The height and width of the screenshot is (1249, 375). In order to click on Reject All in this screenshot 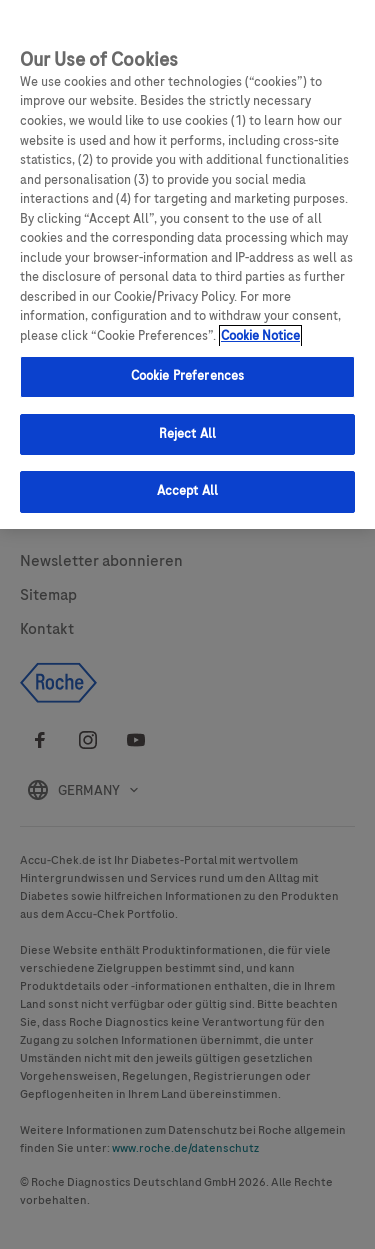, I will do `click(187, 434)`.